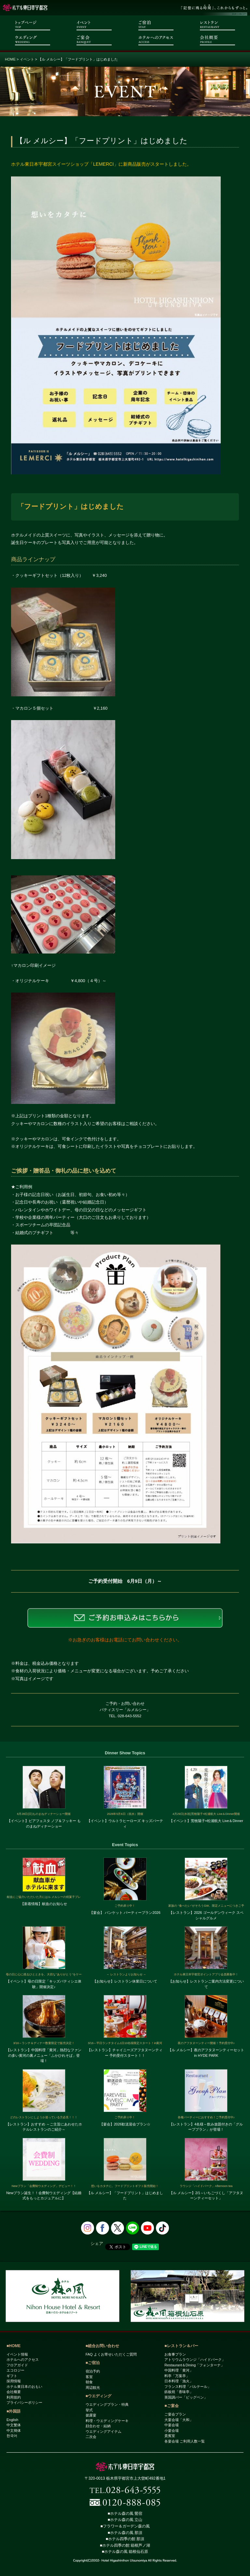  What do you see at coordinates (178, 2392) in the screenshot?
I see `鉄板焼「香味亭」` at bounding box center [178, 2392].